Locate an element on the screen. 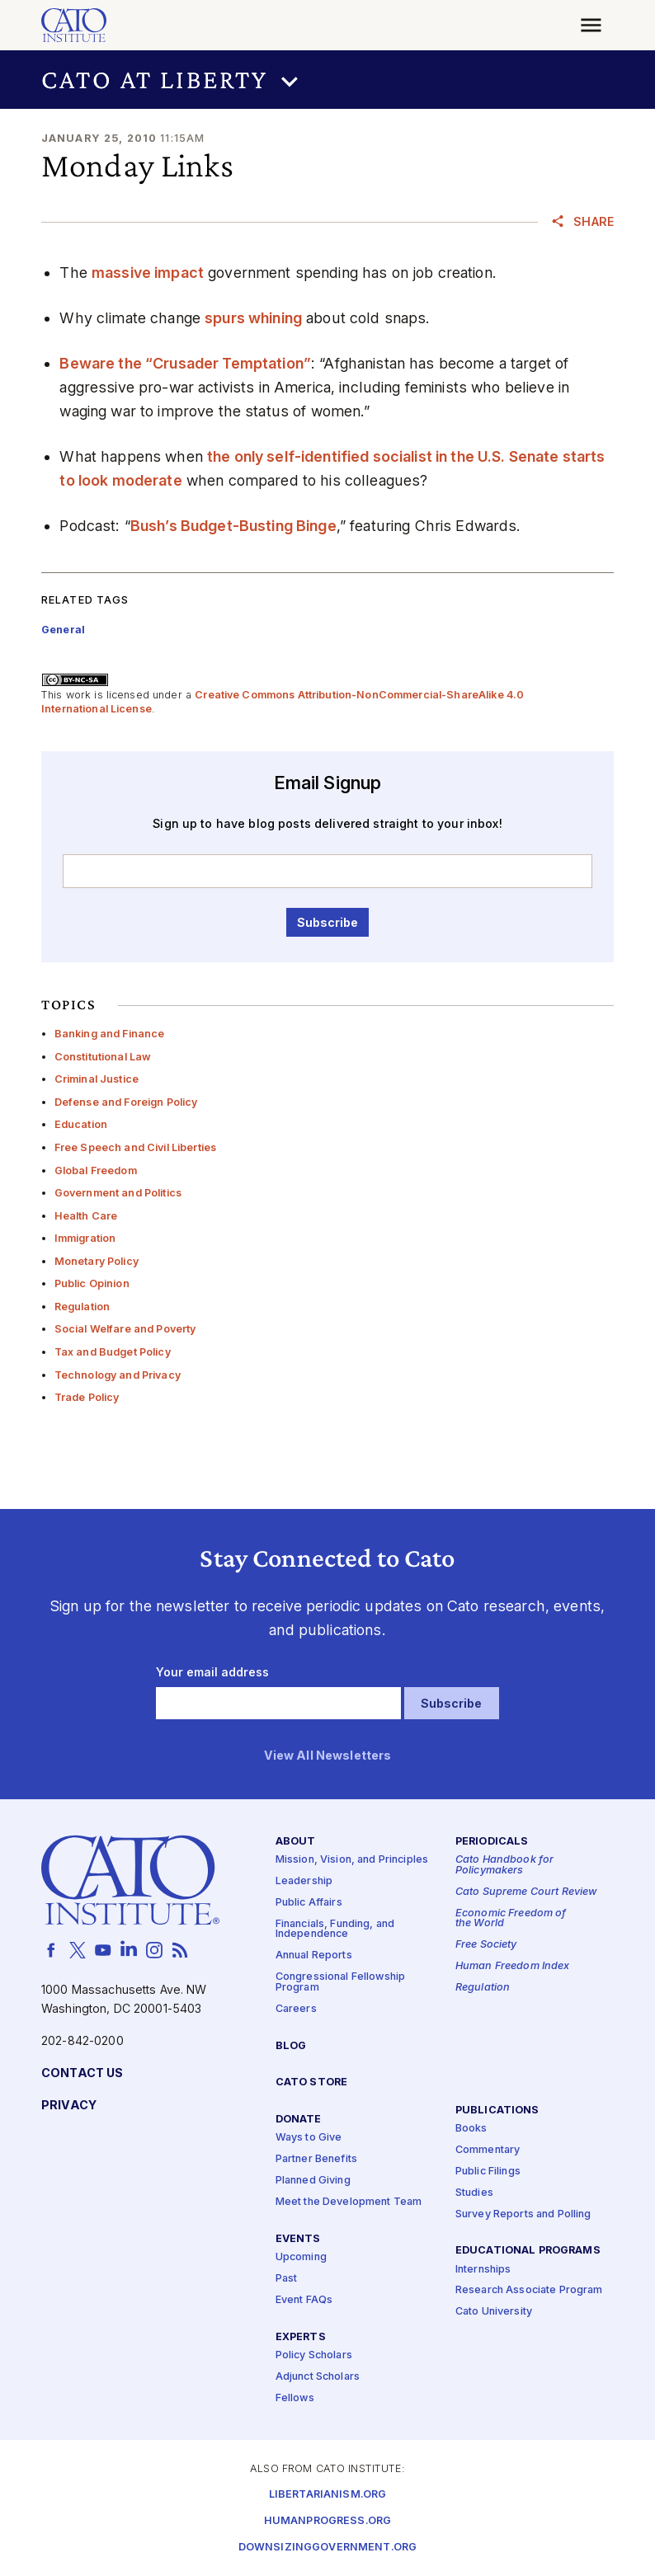 The image size is (655, 2576). Financials, Funding, and Independence is located at coordinates (335, 1928).